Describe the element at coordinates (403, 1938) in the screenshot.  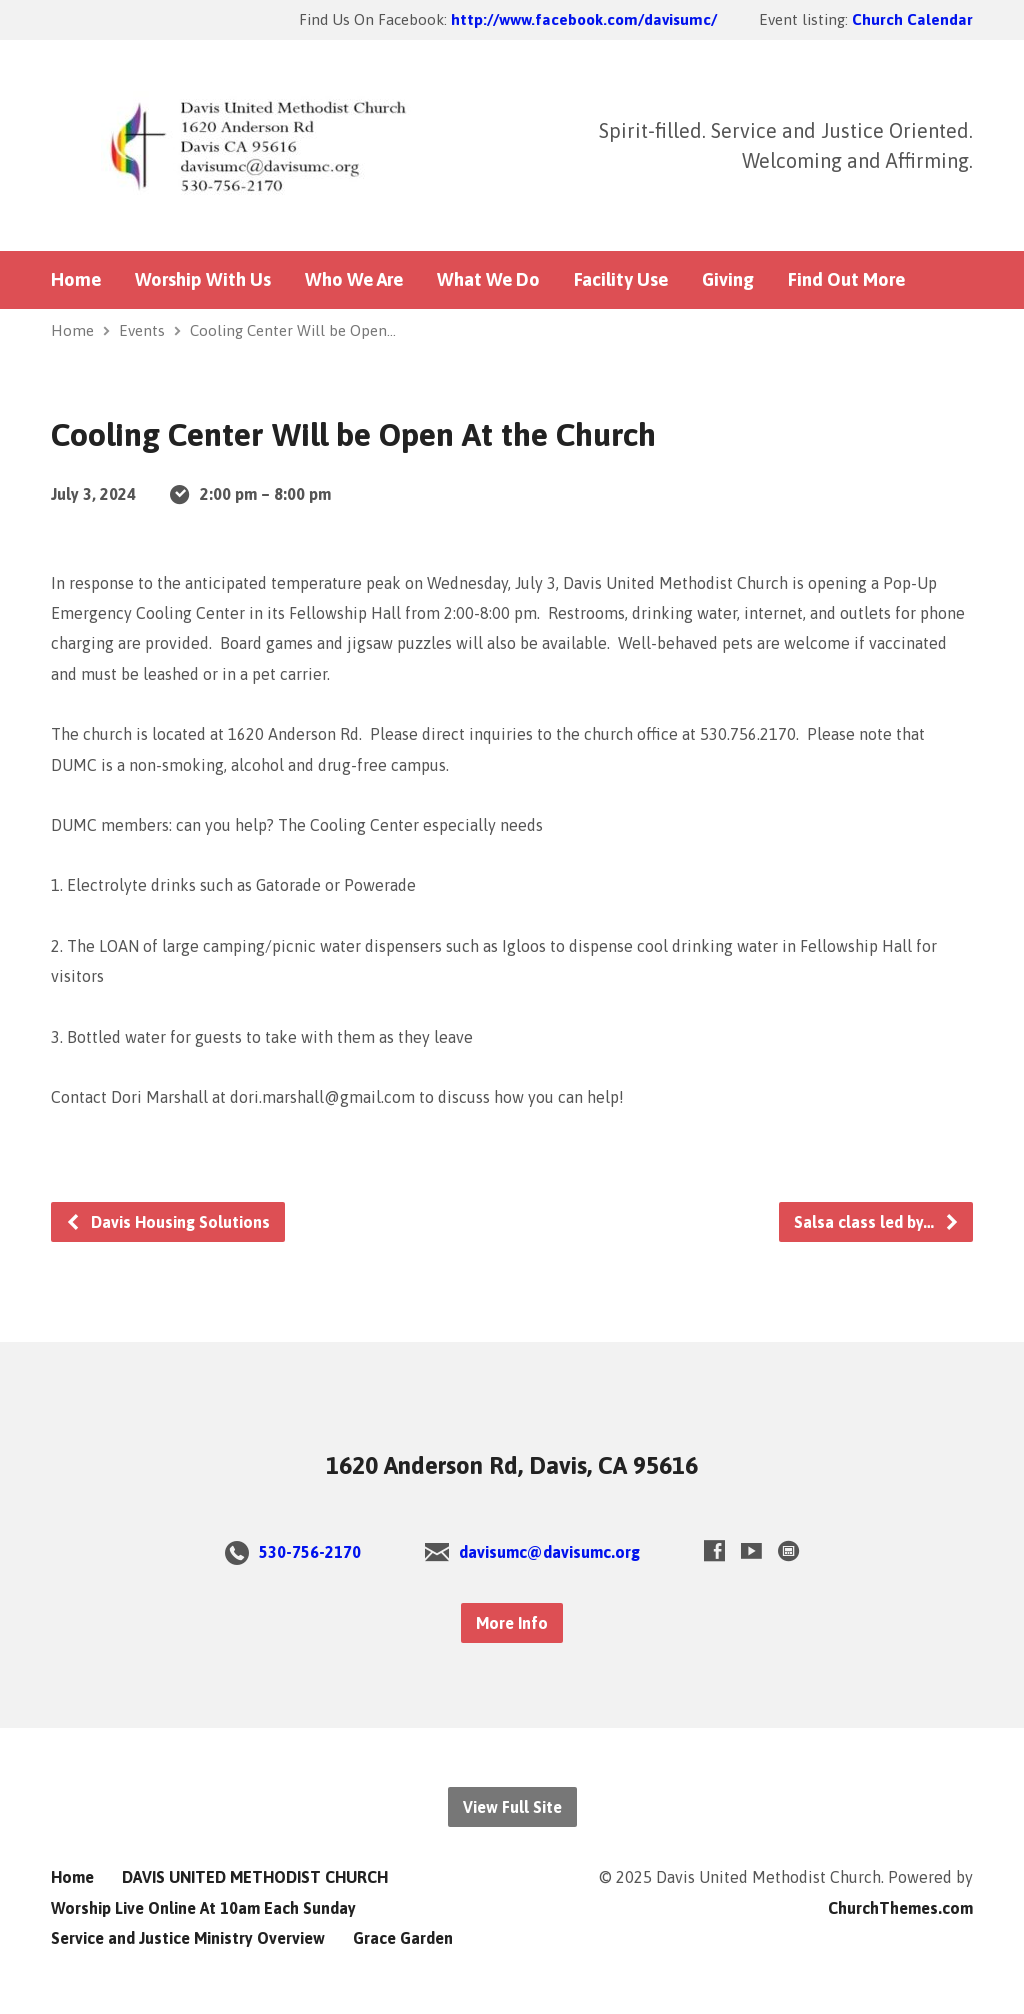
I see `Grace Garden` at that location.